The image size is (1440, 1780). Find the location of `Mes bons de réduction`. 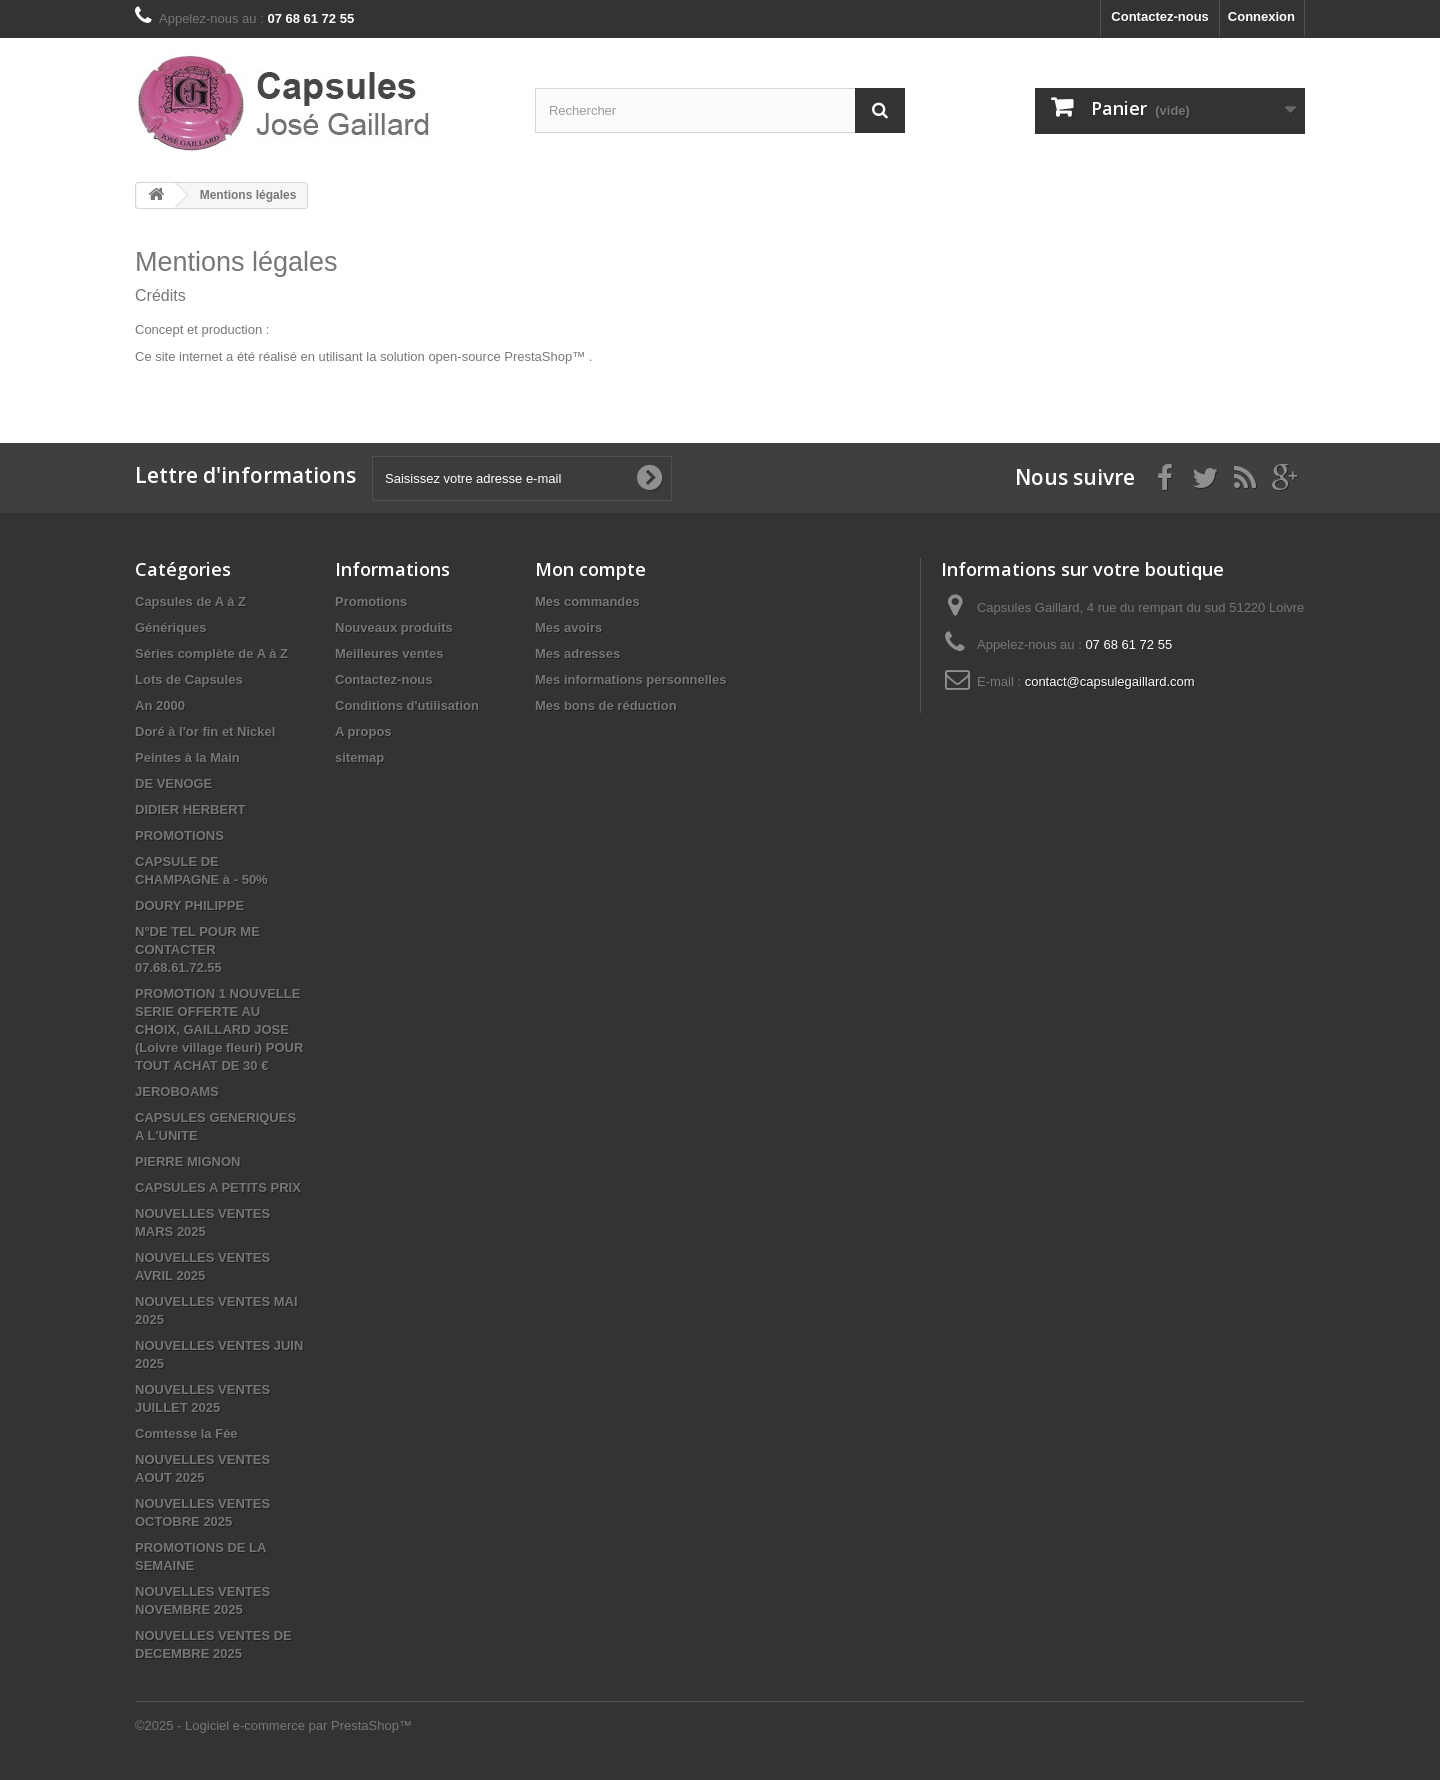

Mes bons de réduction is located at coordinates (606, 705).